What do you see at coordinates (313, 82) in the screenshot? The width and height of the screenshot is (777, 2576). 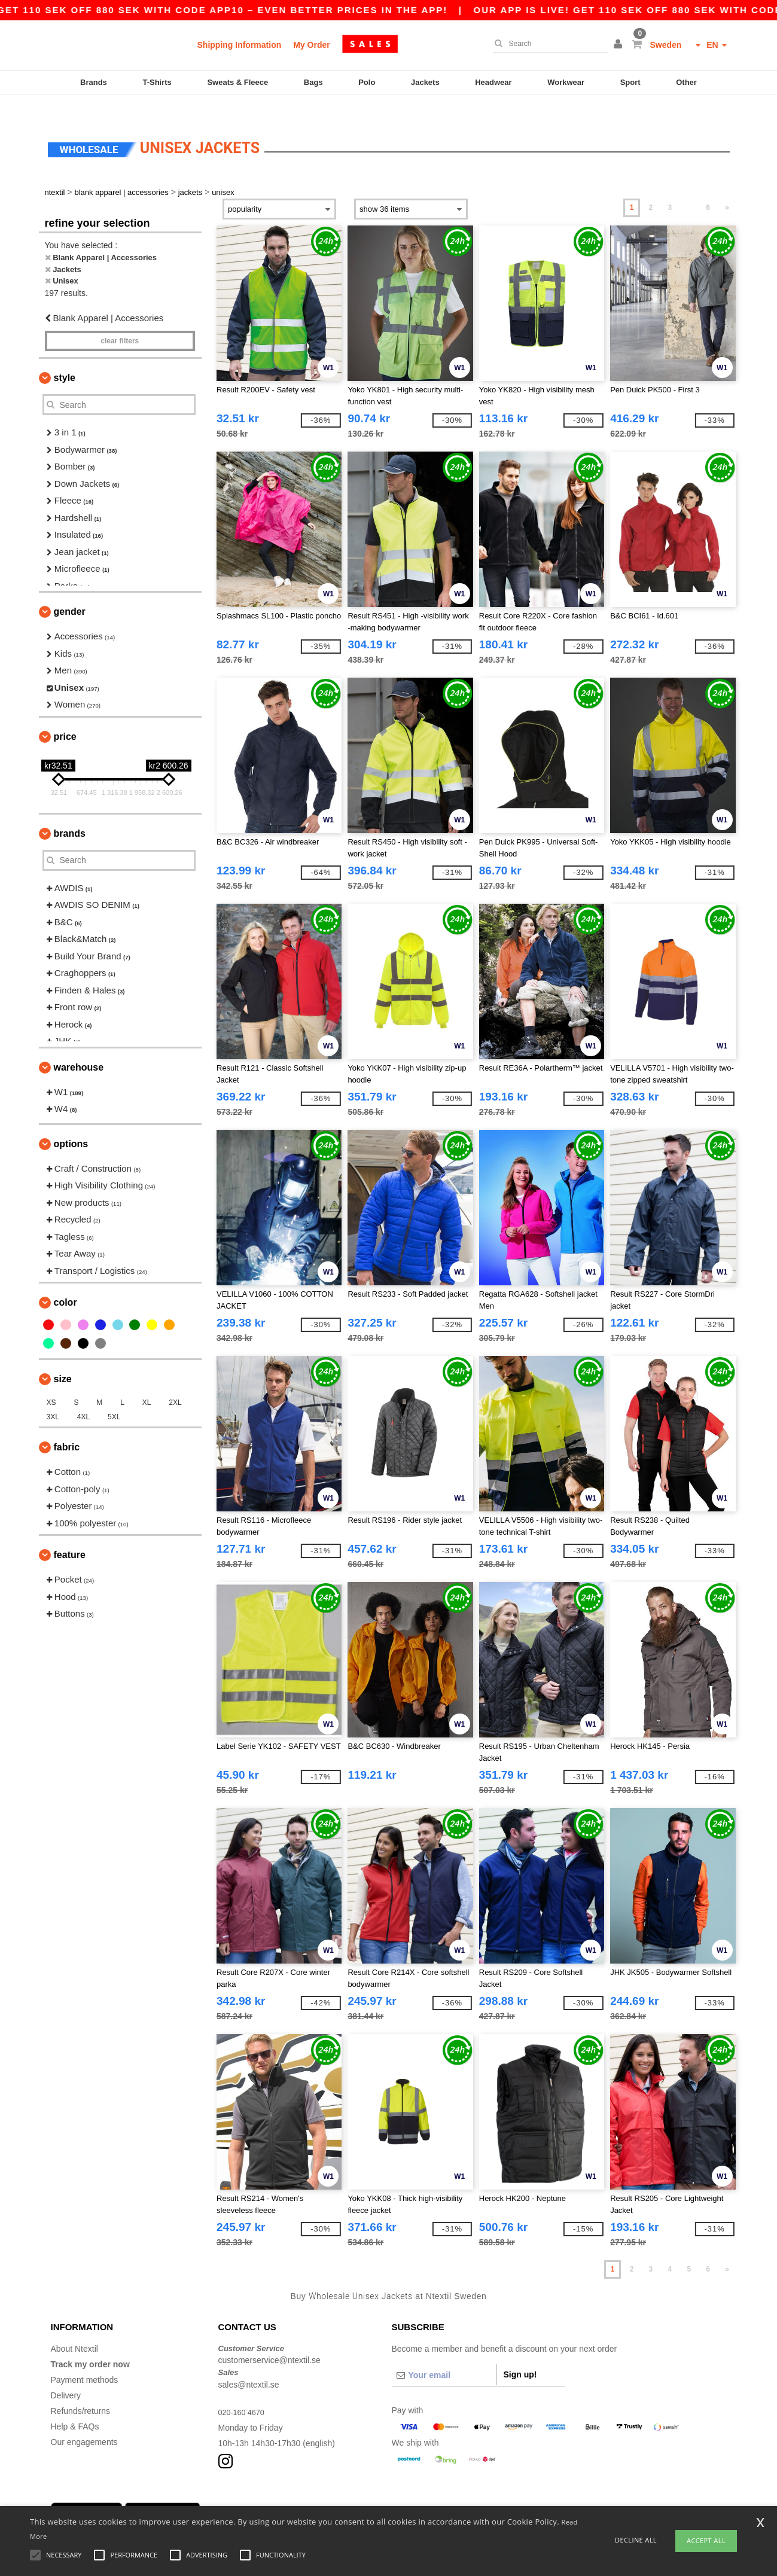 I see `Bags` at bounding box center [313, 82].